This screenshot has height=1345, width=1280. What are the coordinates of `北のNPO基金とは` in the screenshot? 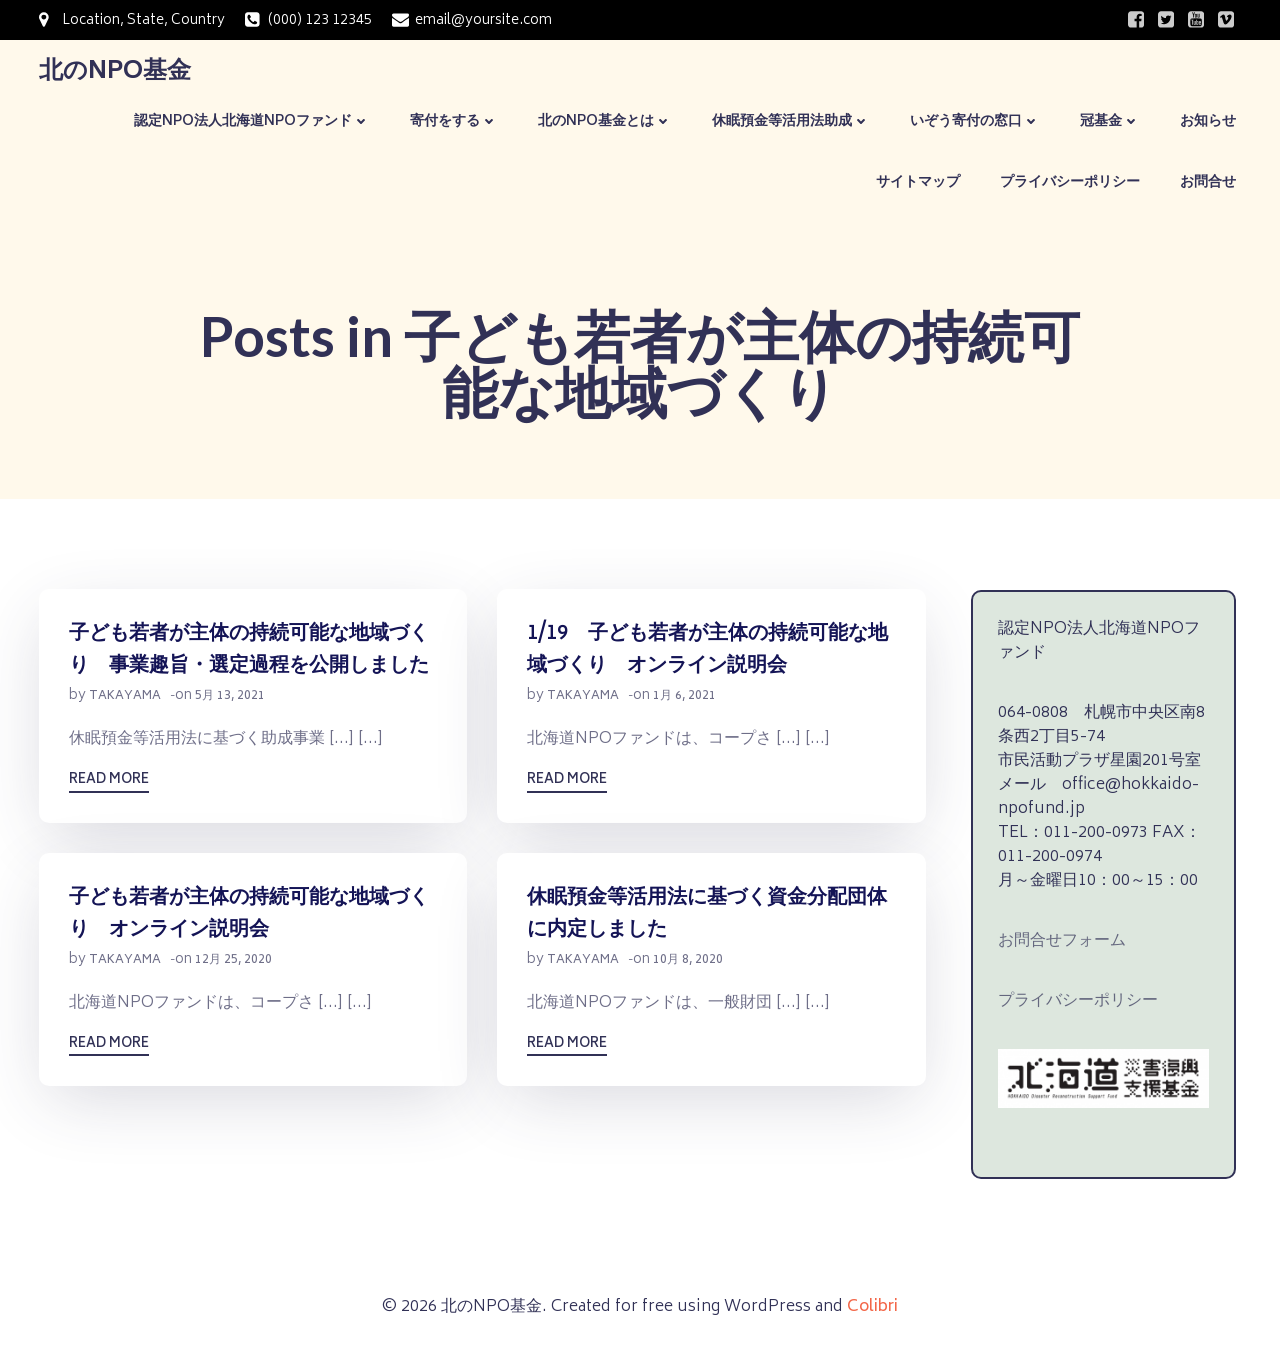 It's located at (605, 121).